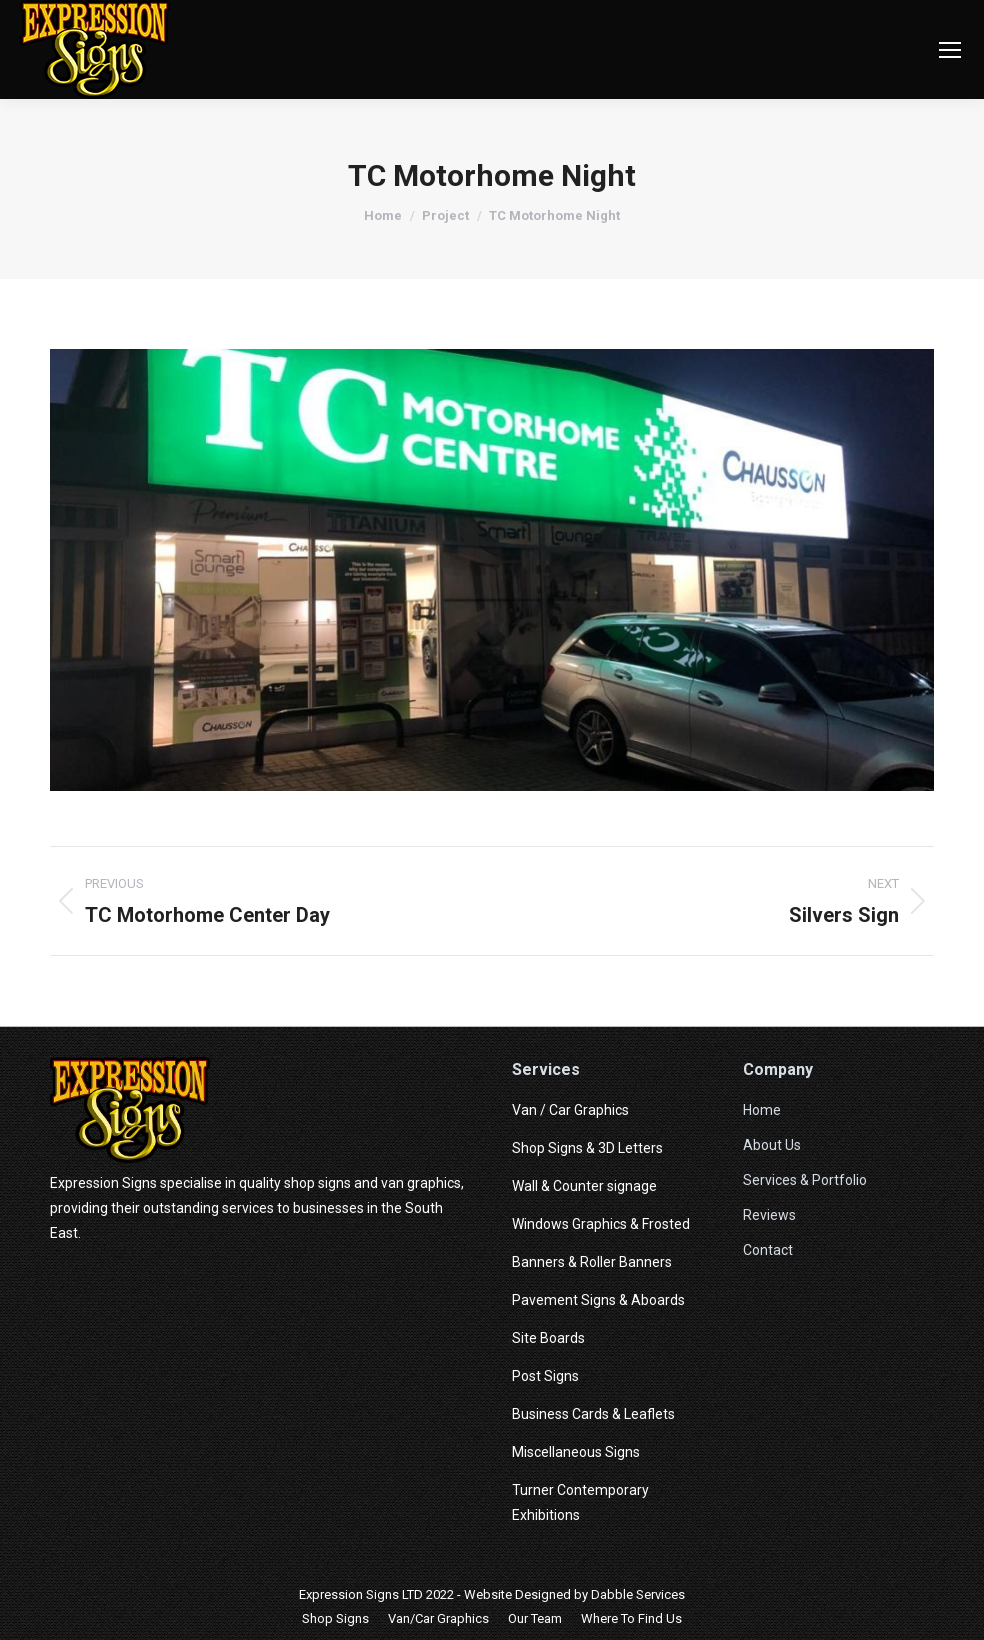 This screenshot has width=984, height=1640. I want to click on Shop Signs & 3D Letters, so click(587, 1148).